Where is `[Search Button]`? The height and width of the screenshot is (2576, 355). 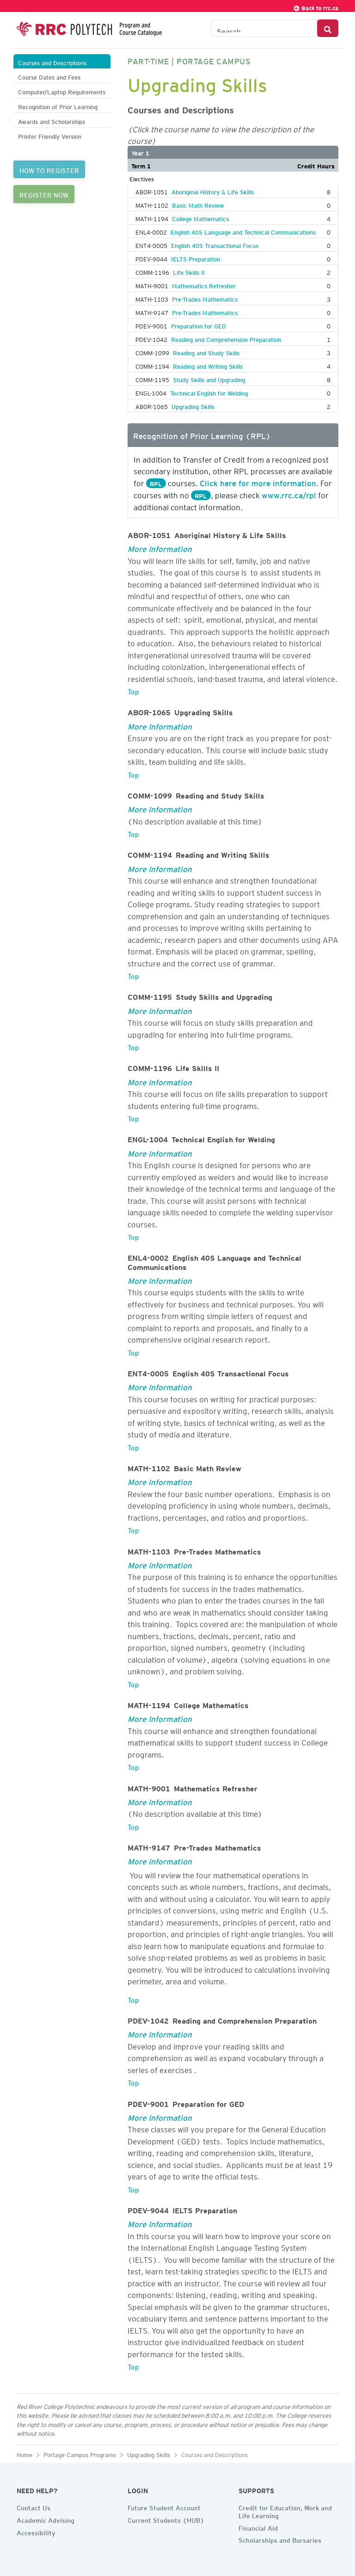
[Search Button] is located at coordinates (327, 28).